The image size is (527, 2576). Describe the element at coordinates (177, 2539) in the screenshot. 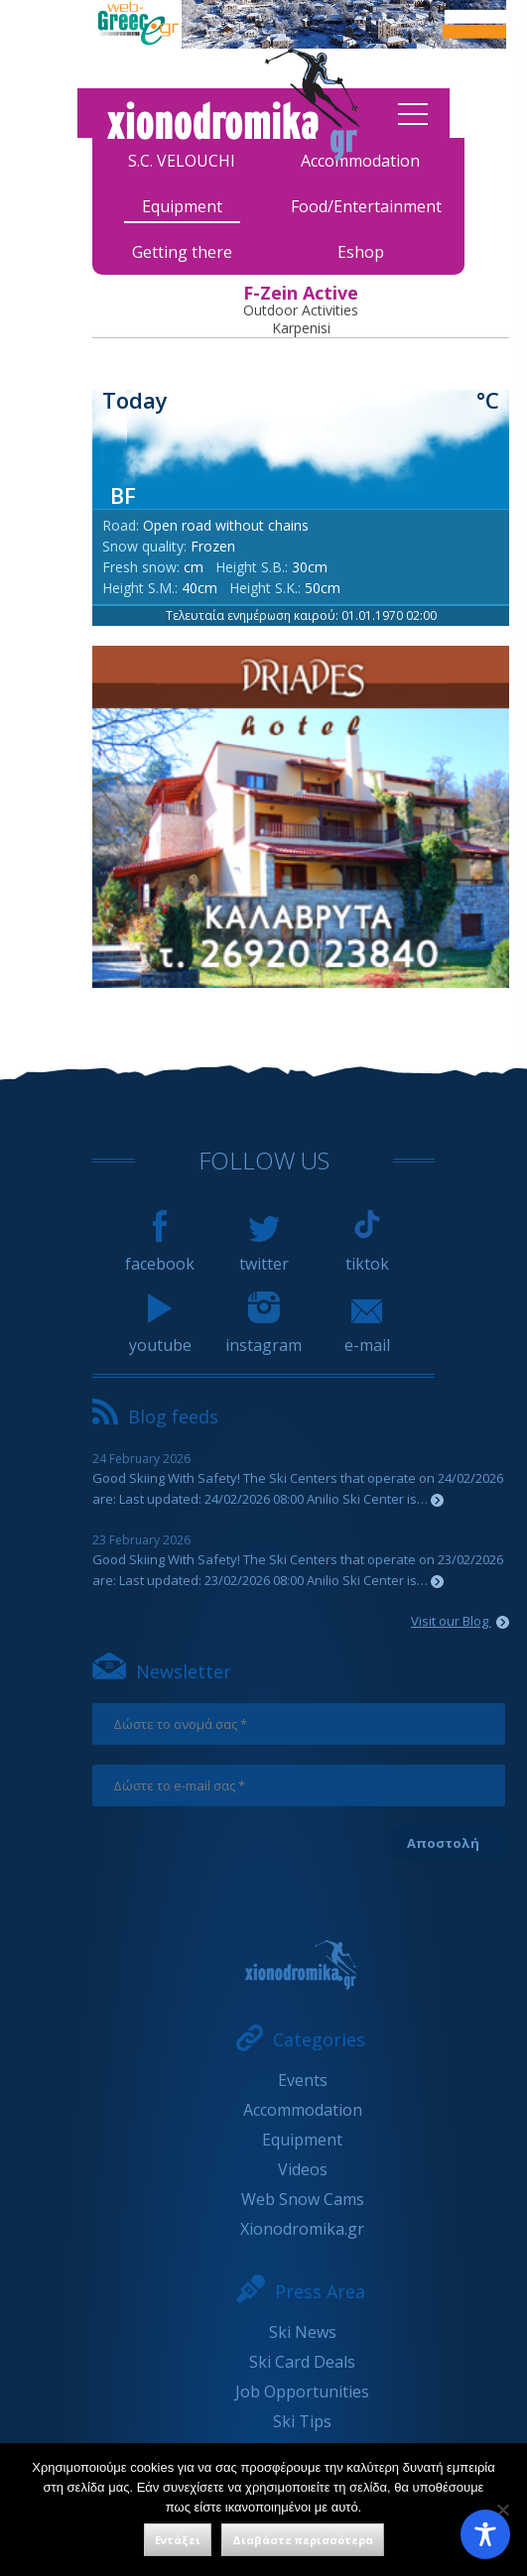

I see `Εντάξει` at that location.